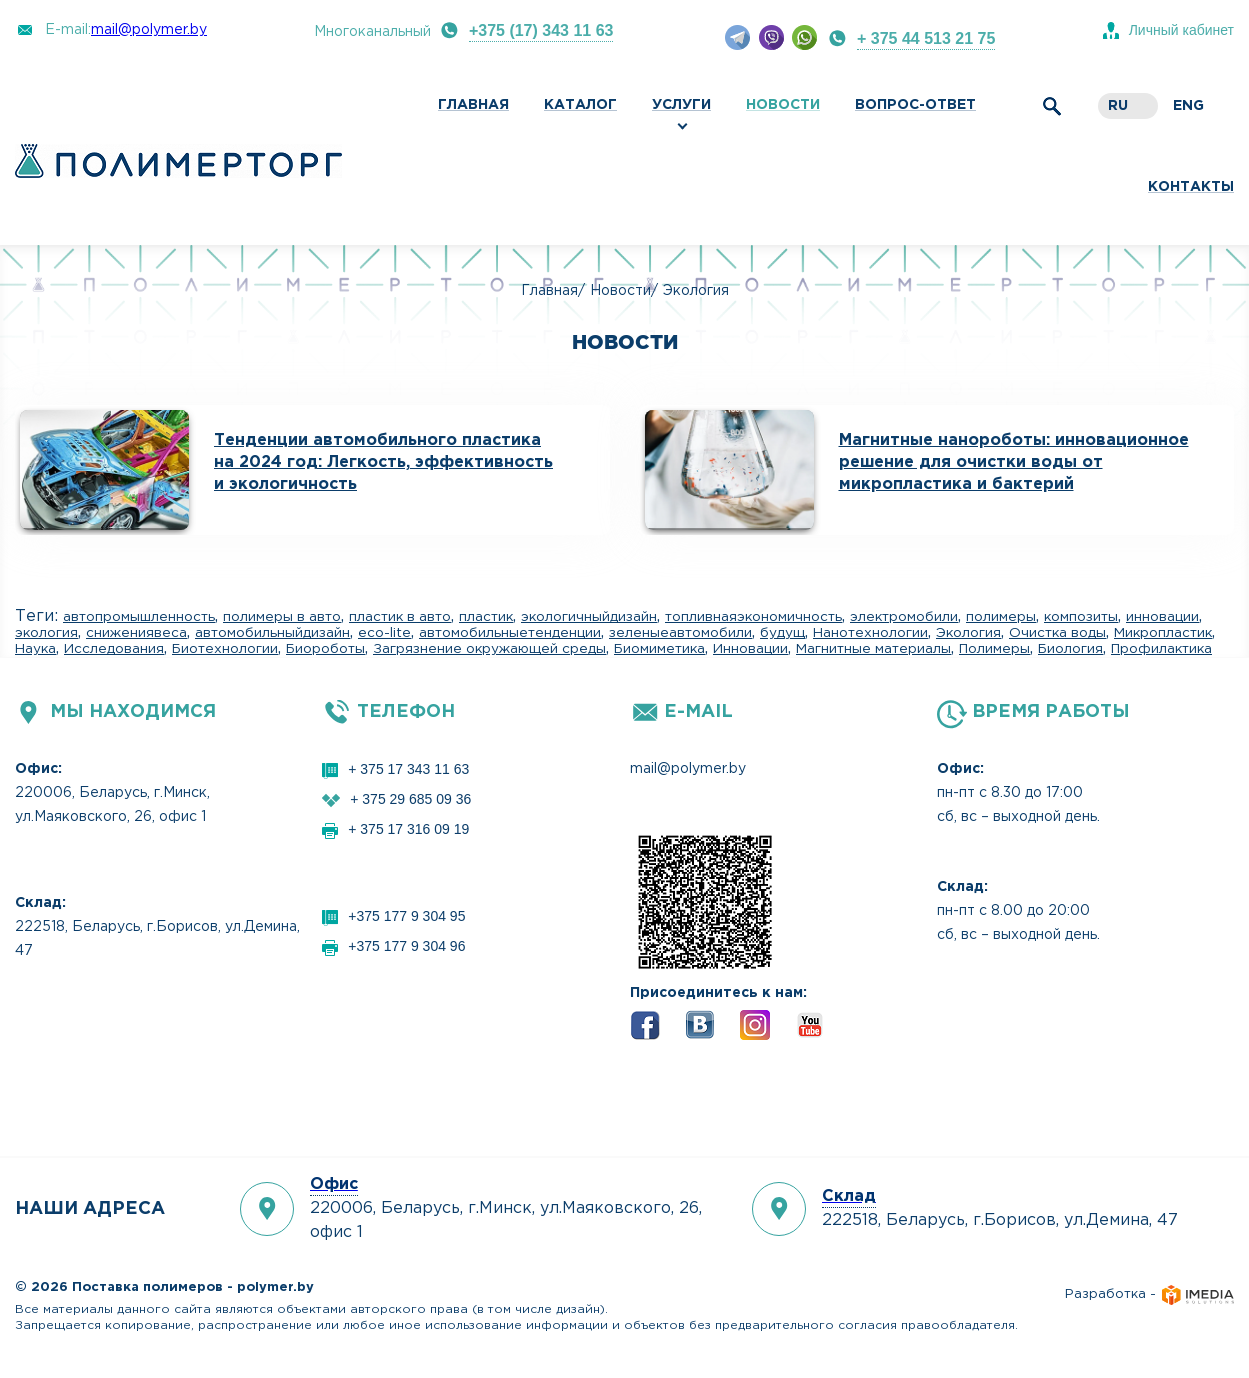 The height and width of the screenshot is (1378, 1249). Describe the element at coordinates (1161, 649) in the screenshot. I see `Профилактика` at that location.